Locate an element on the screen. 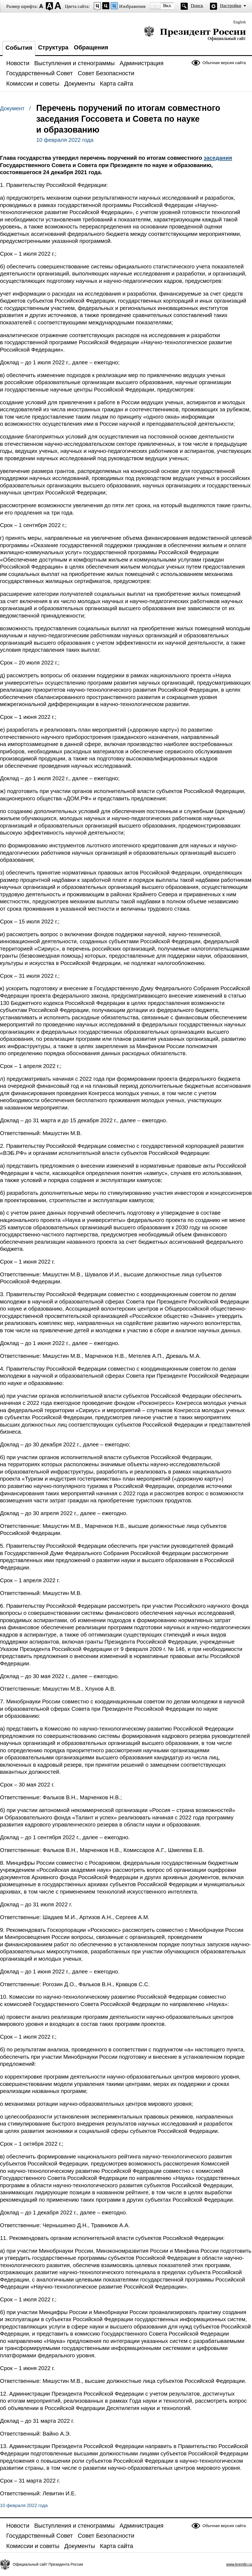  Поиск is located at coordinates (197, 5).